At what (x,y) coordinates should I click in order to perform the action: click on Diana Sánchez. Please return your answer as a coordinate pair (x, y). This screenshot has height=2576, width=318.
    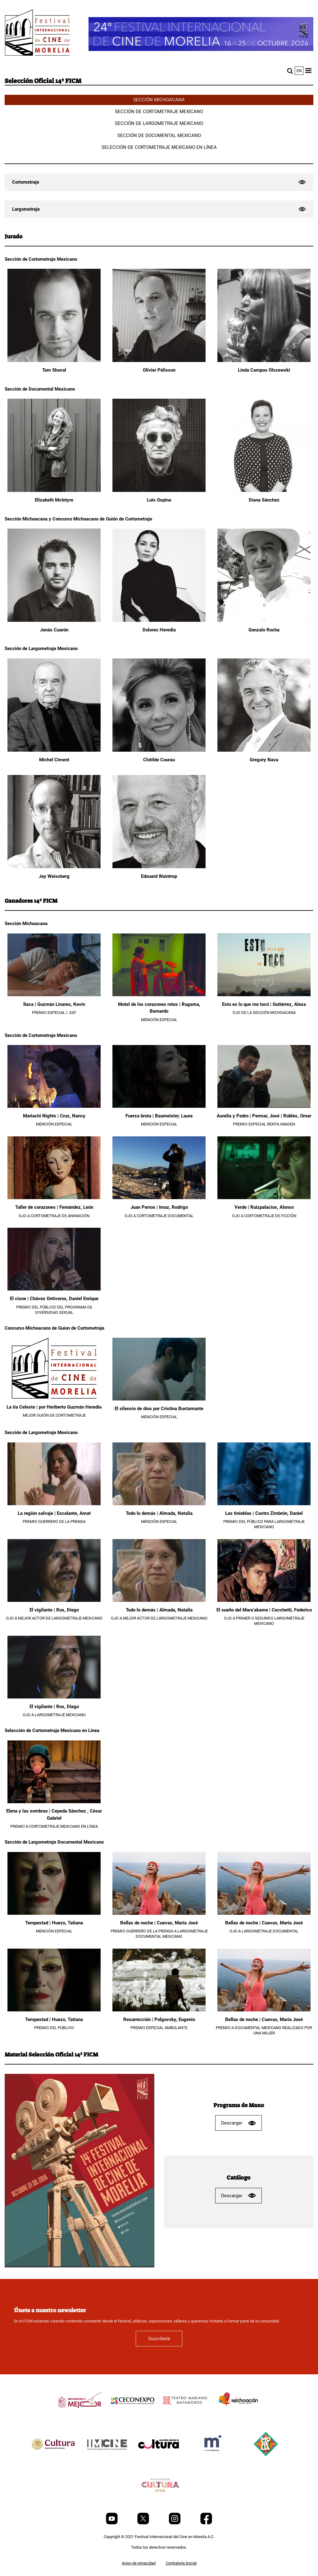
    Looking at the image, I should click on (264, 500).